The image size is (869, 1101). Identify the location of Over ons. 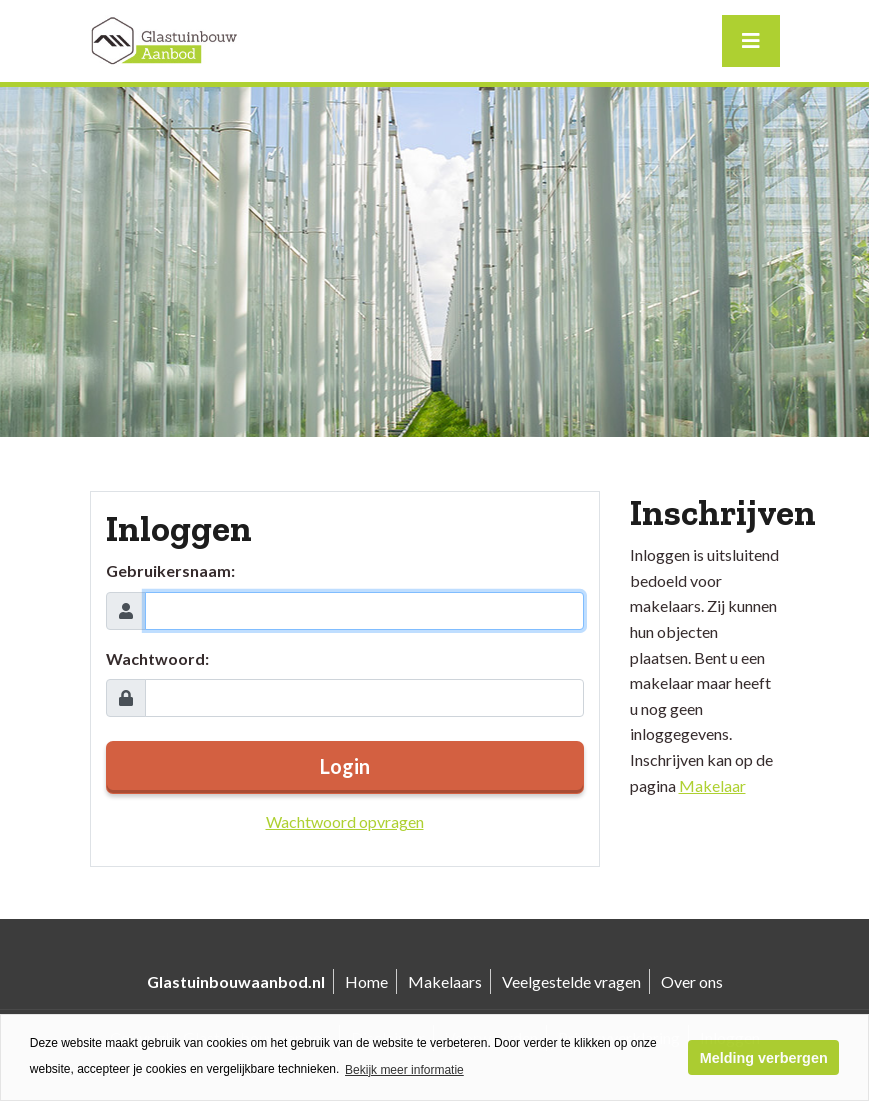
(692, 981).